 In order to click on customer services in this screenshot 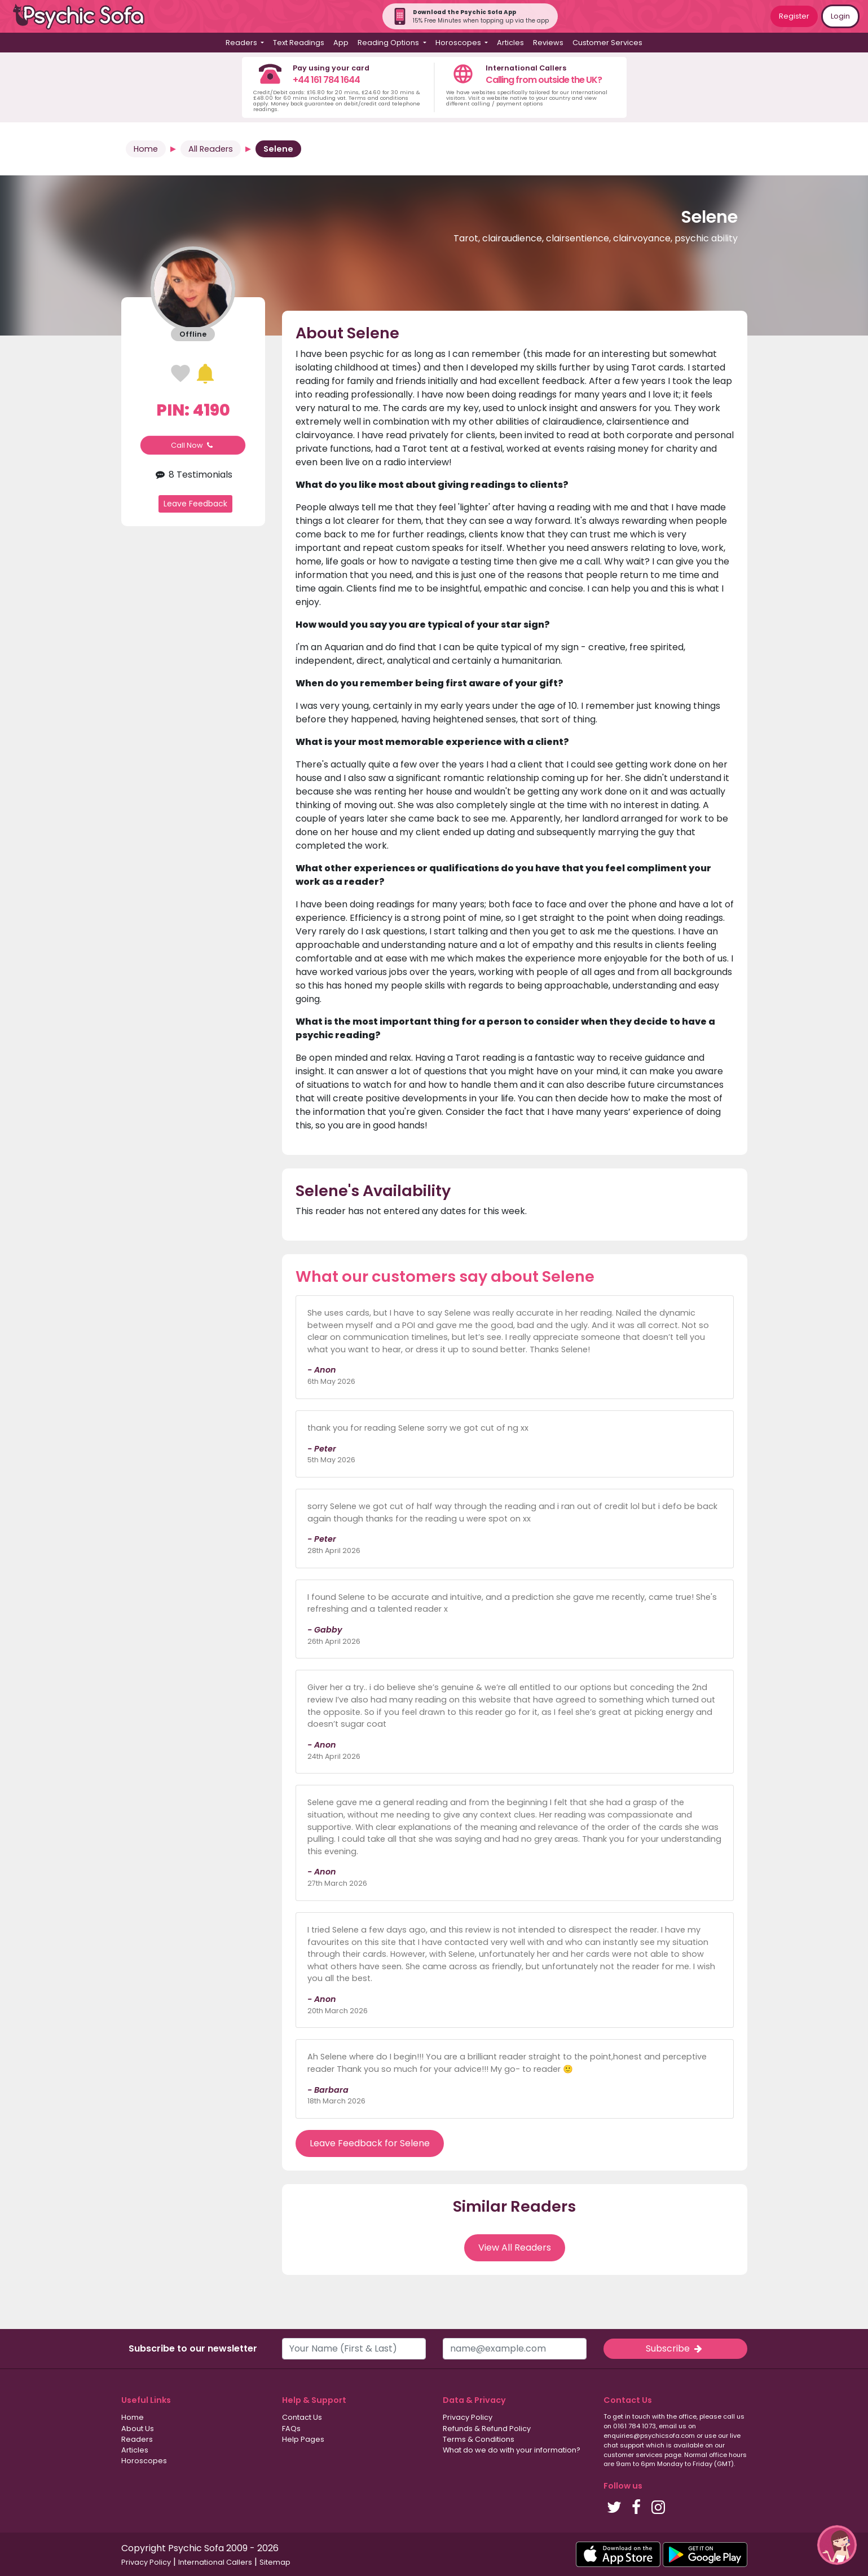, I will do `click(633, 2454)`.